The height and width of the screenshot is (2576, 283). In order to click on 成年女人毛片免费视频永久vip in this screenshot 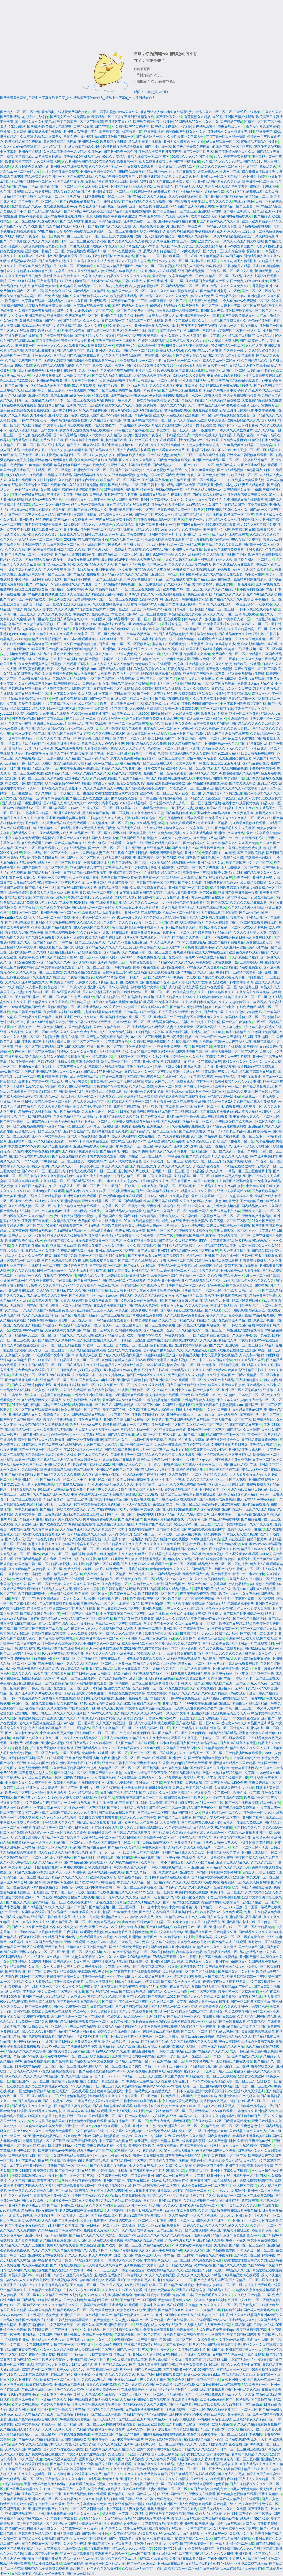, I will do `click(43, 1534)`.